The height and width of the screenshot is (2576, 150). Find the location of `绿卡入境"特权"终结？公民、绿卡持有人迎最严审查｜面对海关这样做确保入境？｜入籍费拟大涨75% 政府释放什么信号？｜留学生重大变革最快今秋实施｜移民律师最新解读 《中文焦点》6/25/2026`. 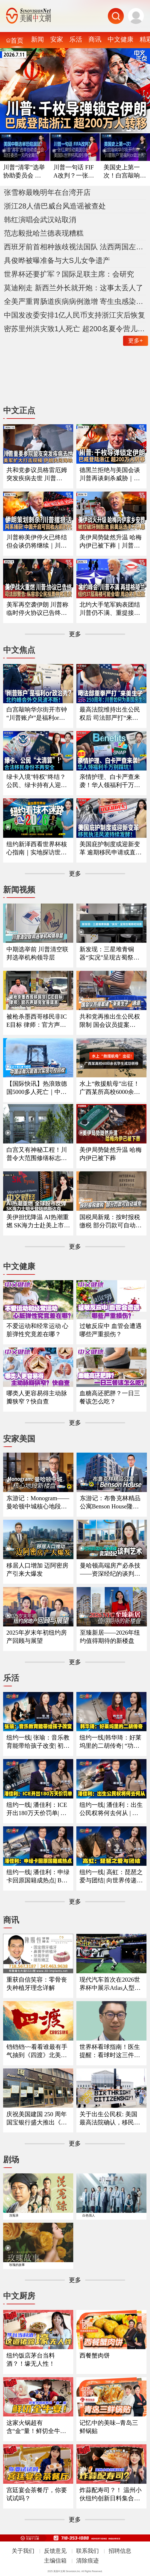

绿卡入境"特权"终结？公民、绿卡持有人迎最严审查｜面对海关这样做确保入境？｜入籍费拟大涨75% 政府释放什么信号？｜留学生重大变革最快今秋实施｜移民律师最新解读 《中文焦点》6/25/2026 is located at coordinates (37, 781).